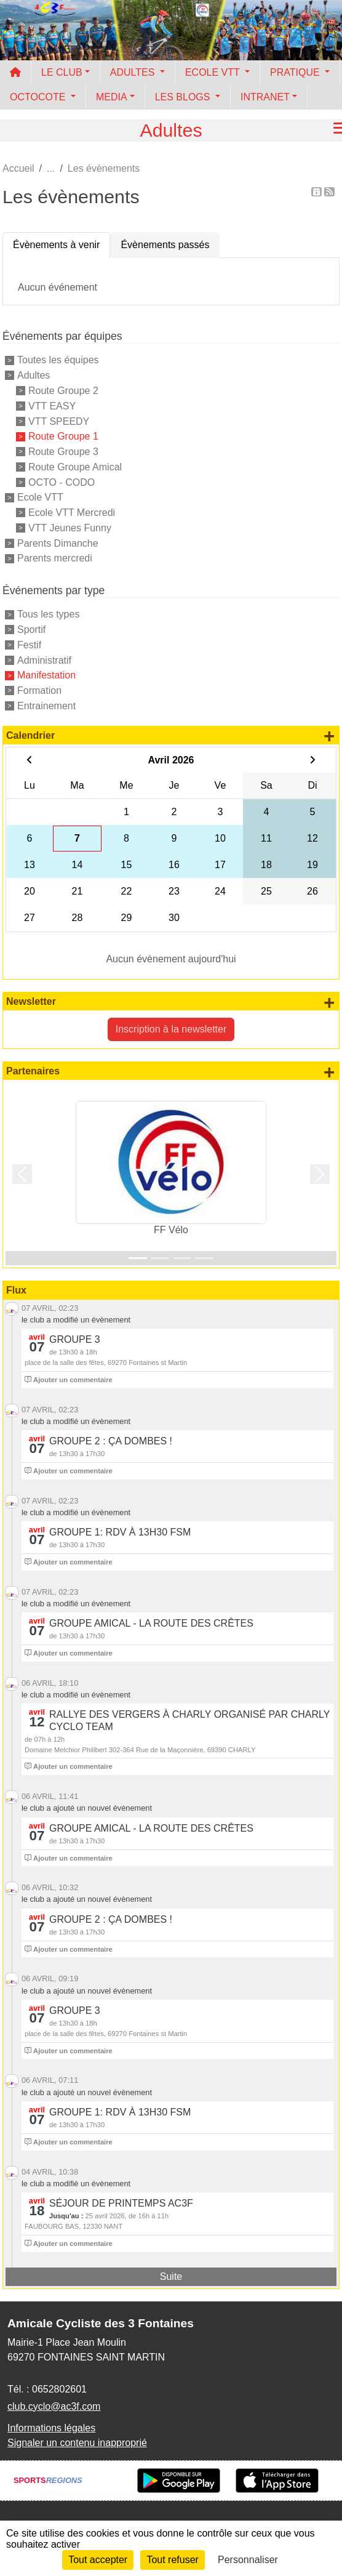  I want to click on Route Groupe 1, so click(63, 436).